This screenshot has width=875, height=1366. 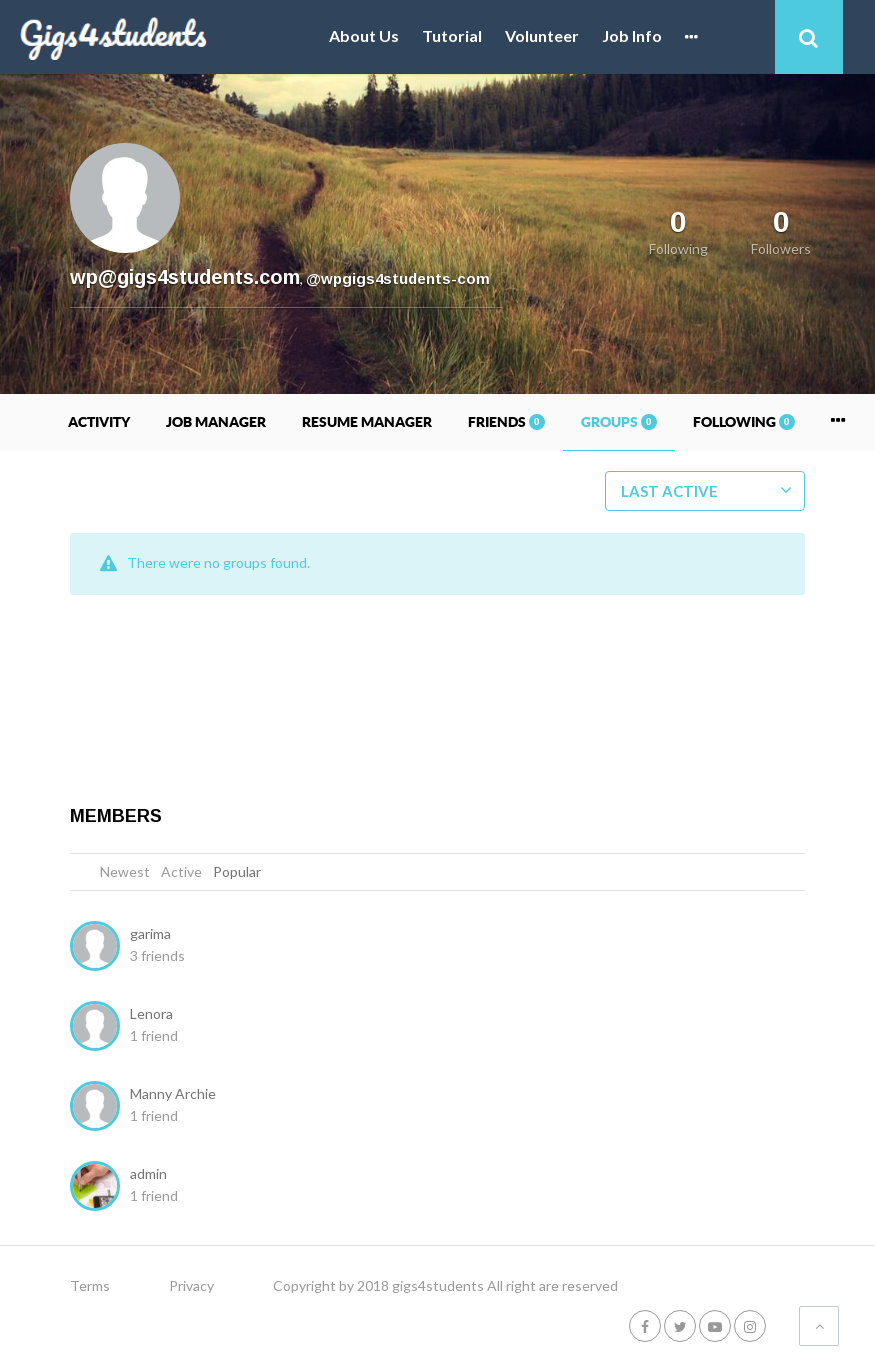 I want to click on Popular, so click(x=237, y=871).